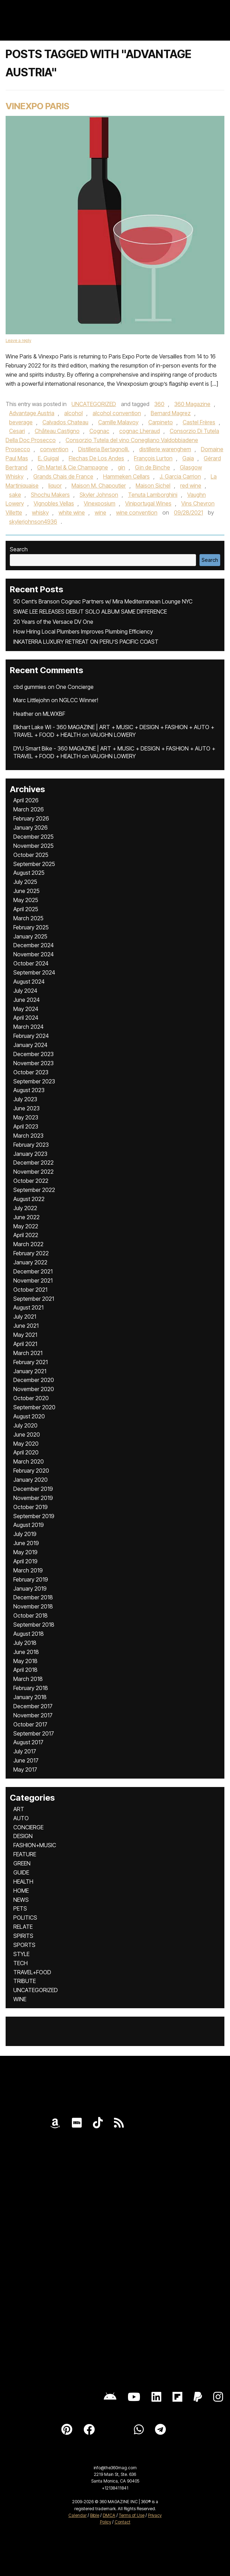 This screenshot has height=2576, width=230. Describe the element at coordinates (99, 503) in the screenshot. I see `Vinexposium` at that location.